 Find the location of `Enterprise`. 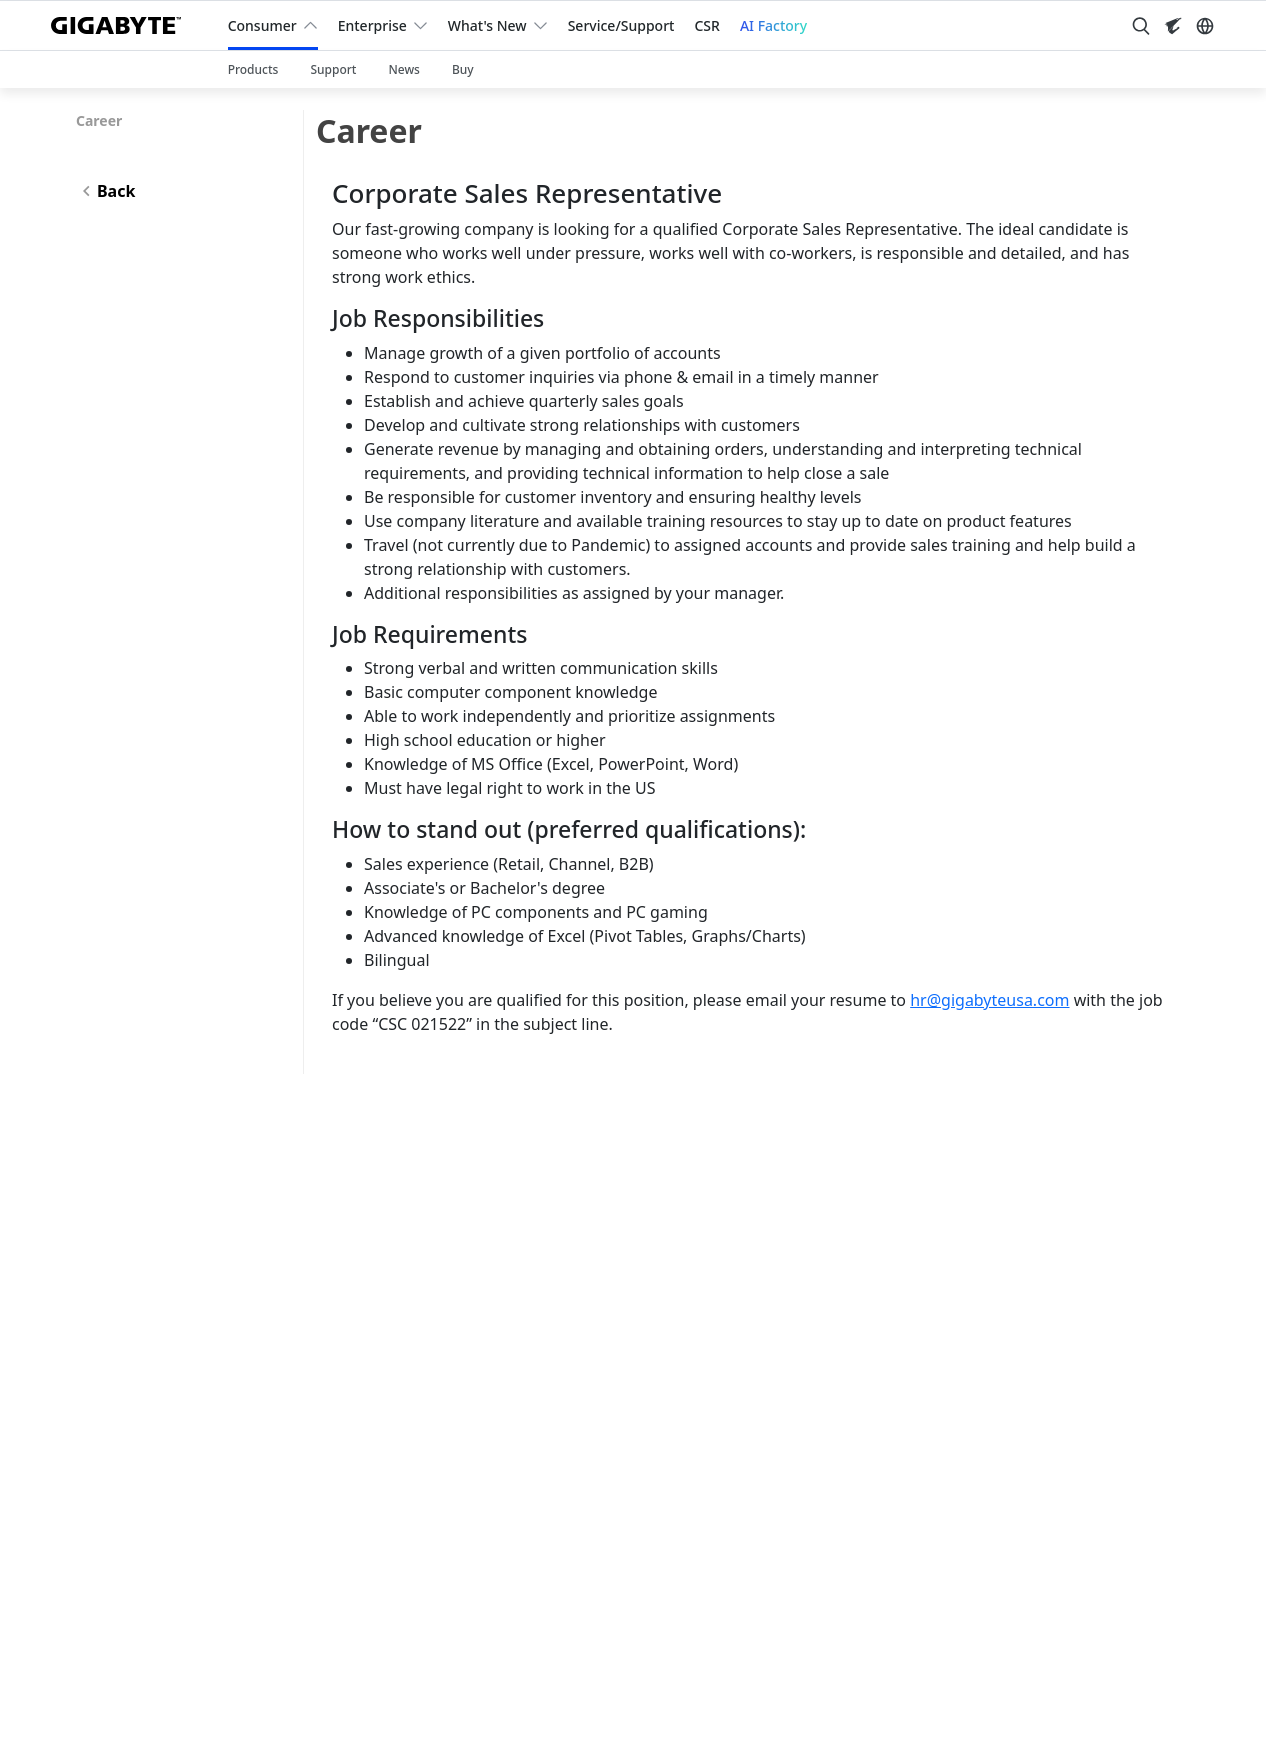

Enterprise is located at coordinates (372, 25).